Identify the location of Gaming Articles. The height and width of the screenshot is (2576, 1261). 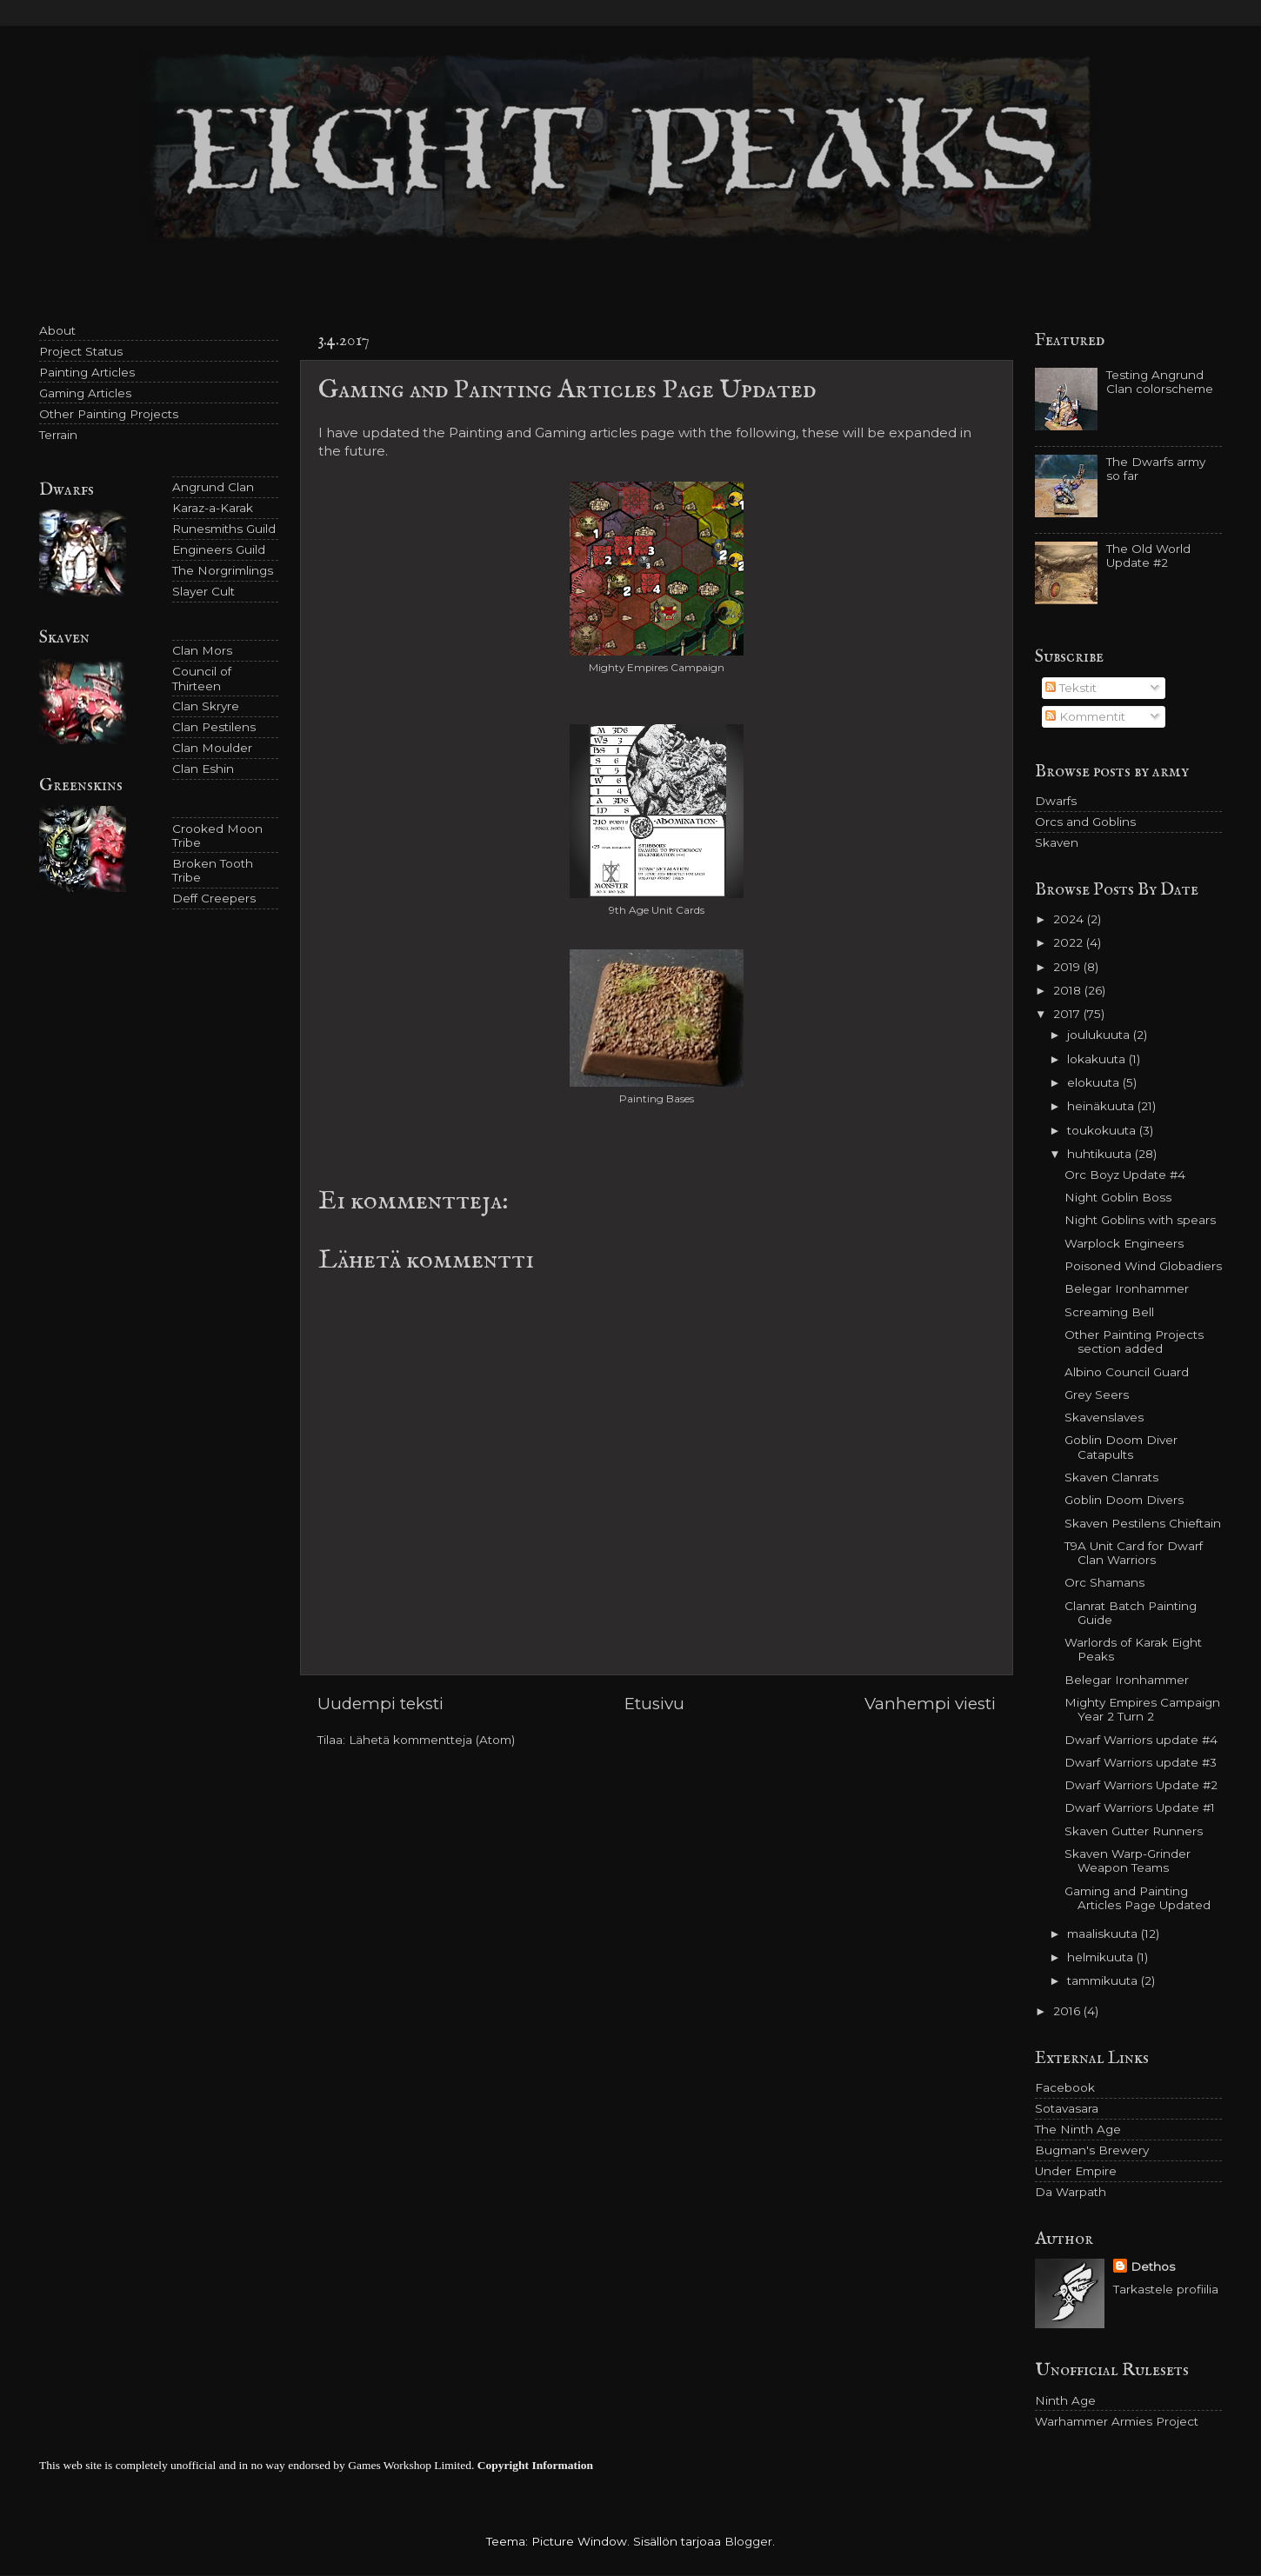
(85, 393).